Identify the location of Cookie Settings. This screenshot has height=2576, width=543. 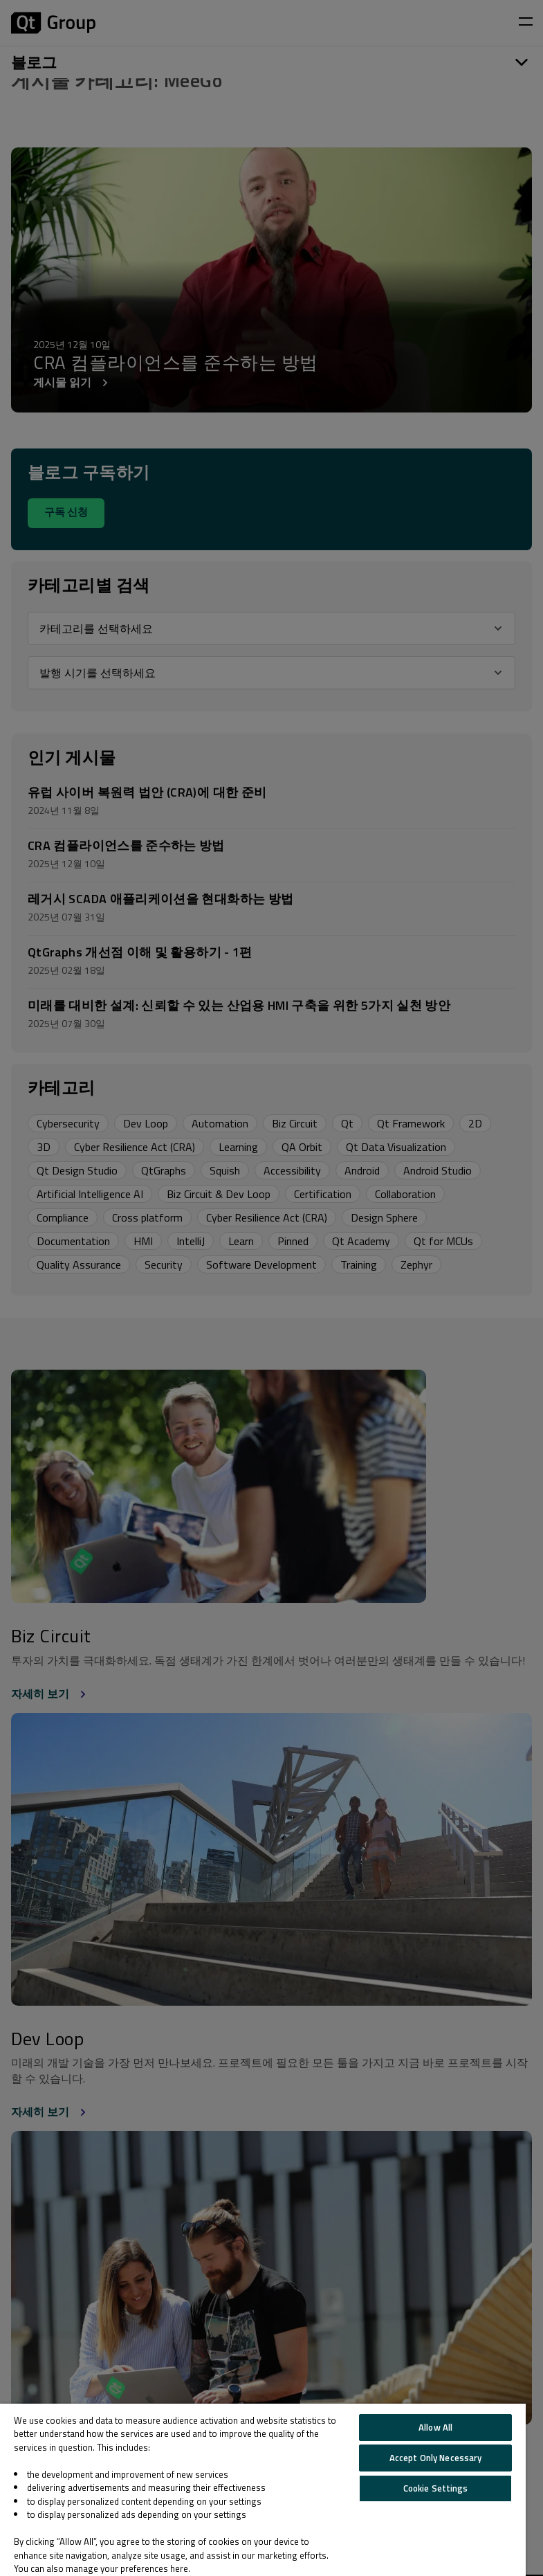
(435, 2488).